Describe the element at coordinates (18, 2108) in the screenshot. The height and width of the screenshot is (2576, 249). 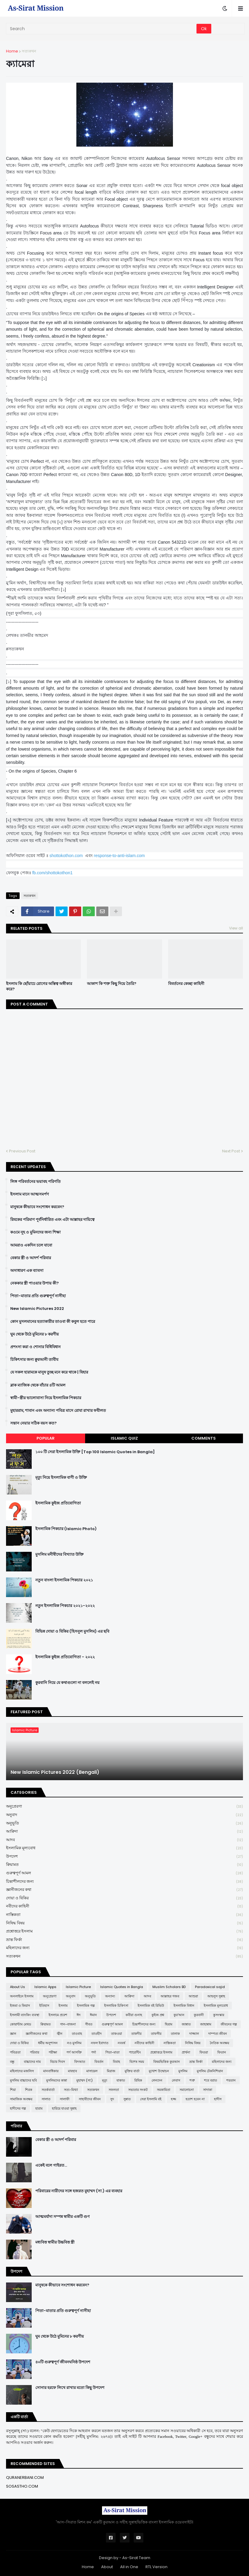
I see `হাদীসের গল্প` at that location.